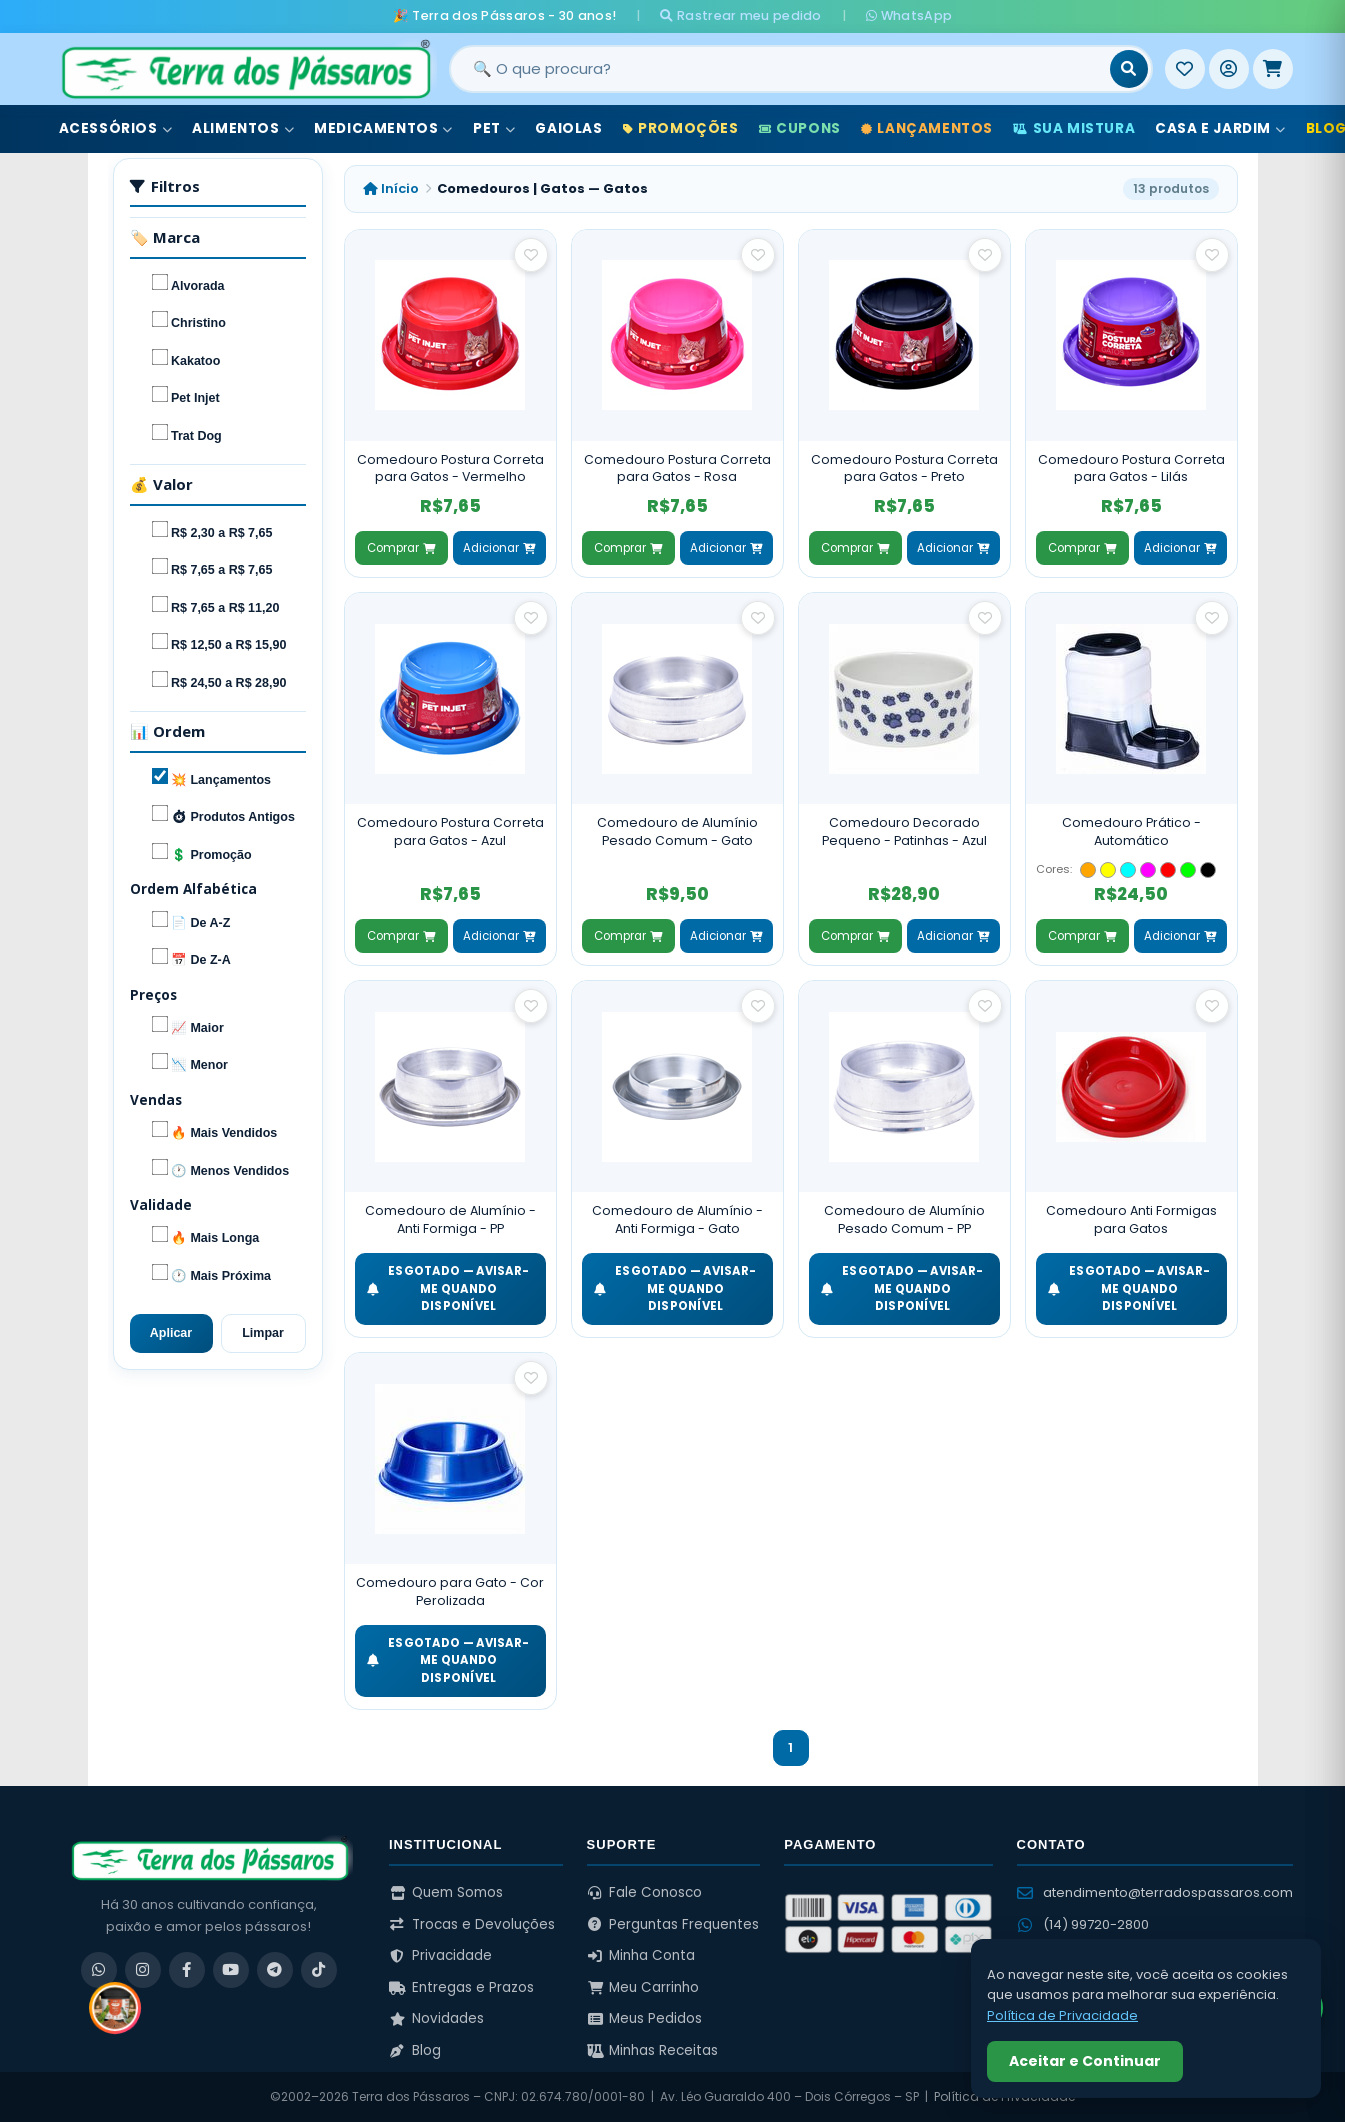  I want to click on [WhatsApp], so click(99, 1970).